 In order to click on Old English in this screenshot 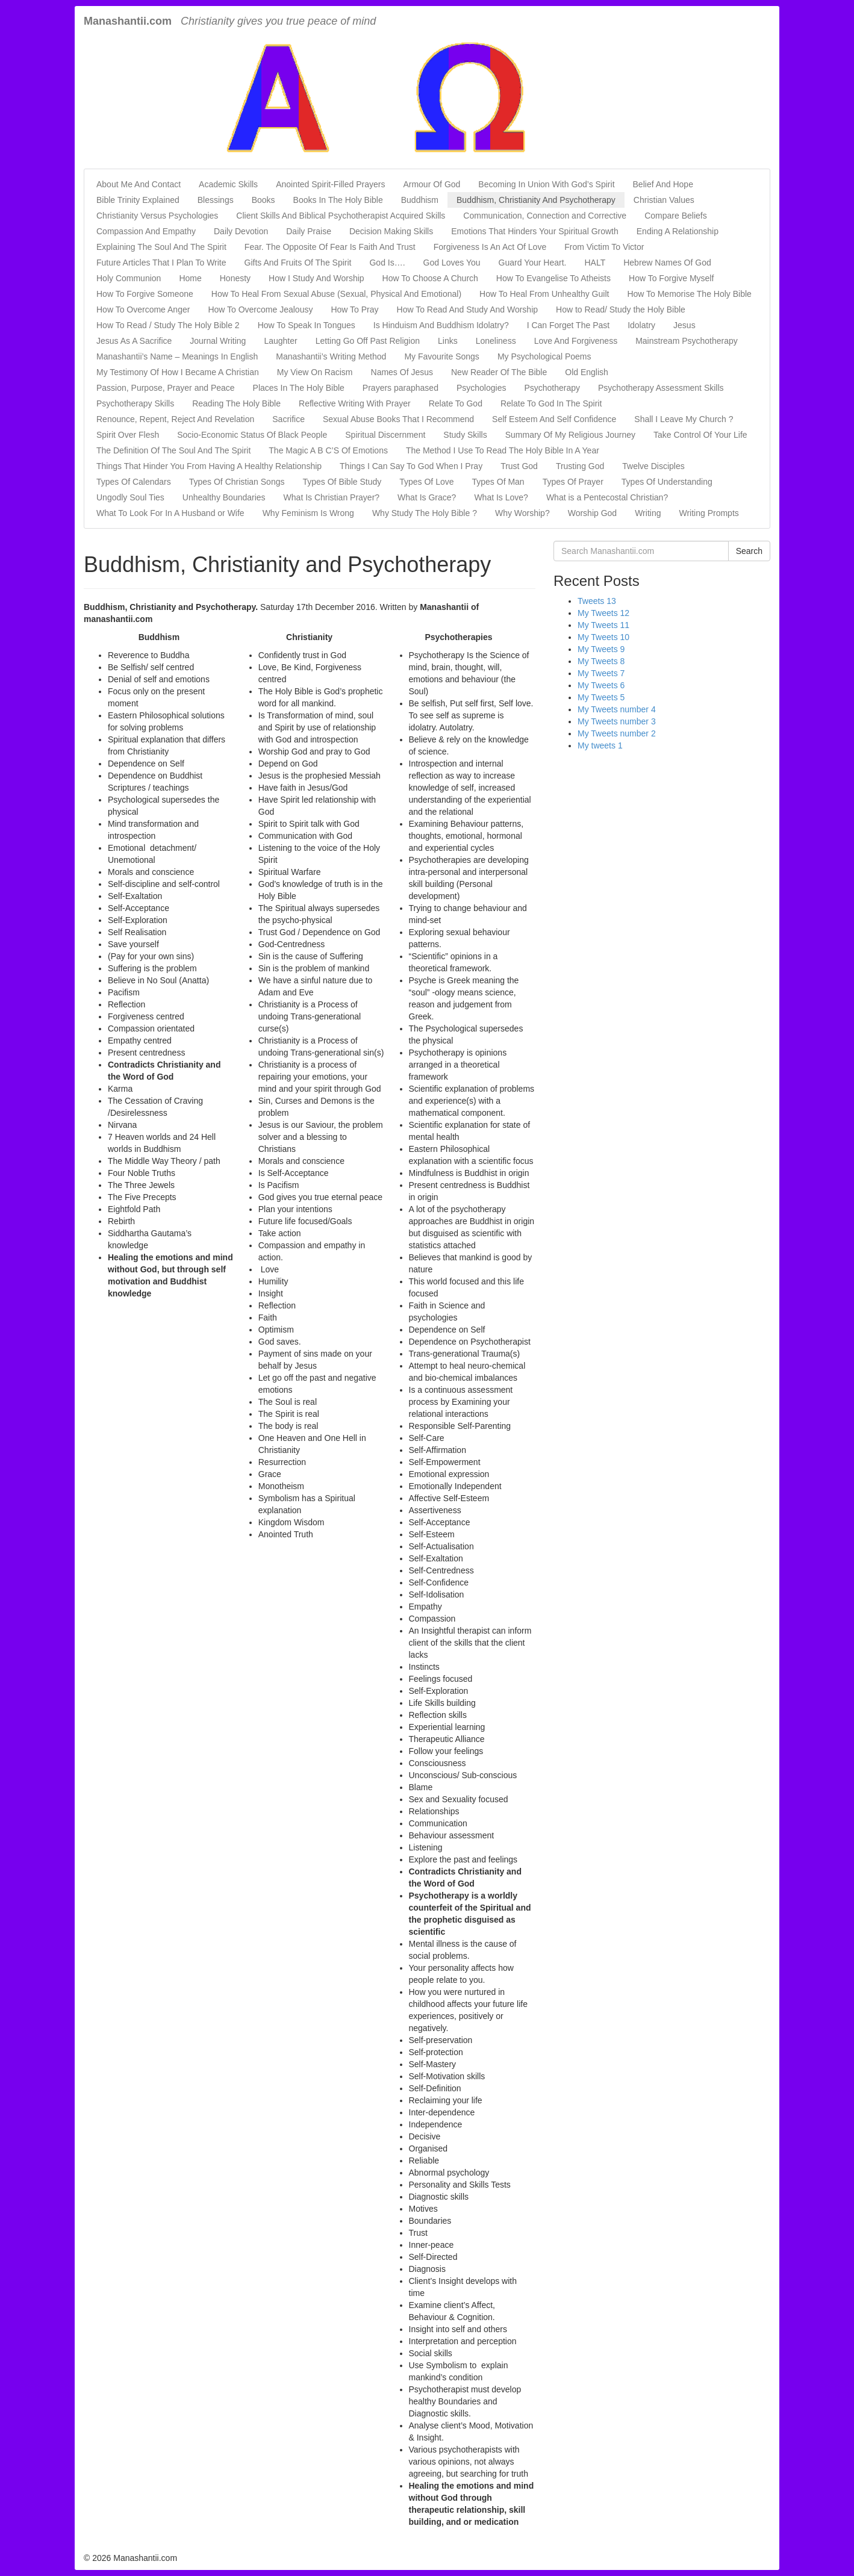, I will do `click(586, 372)`.